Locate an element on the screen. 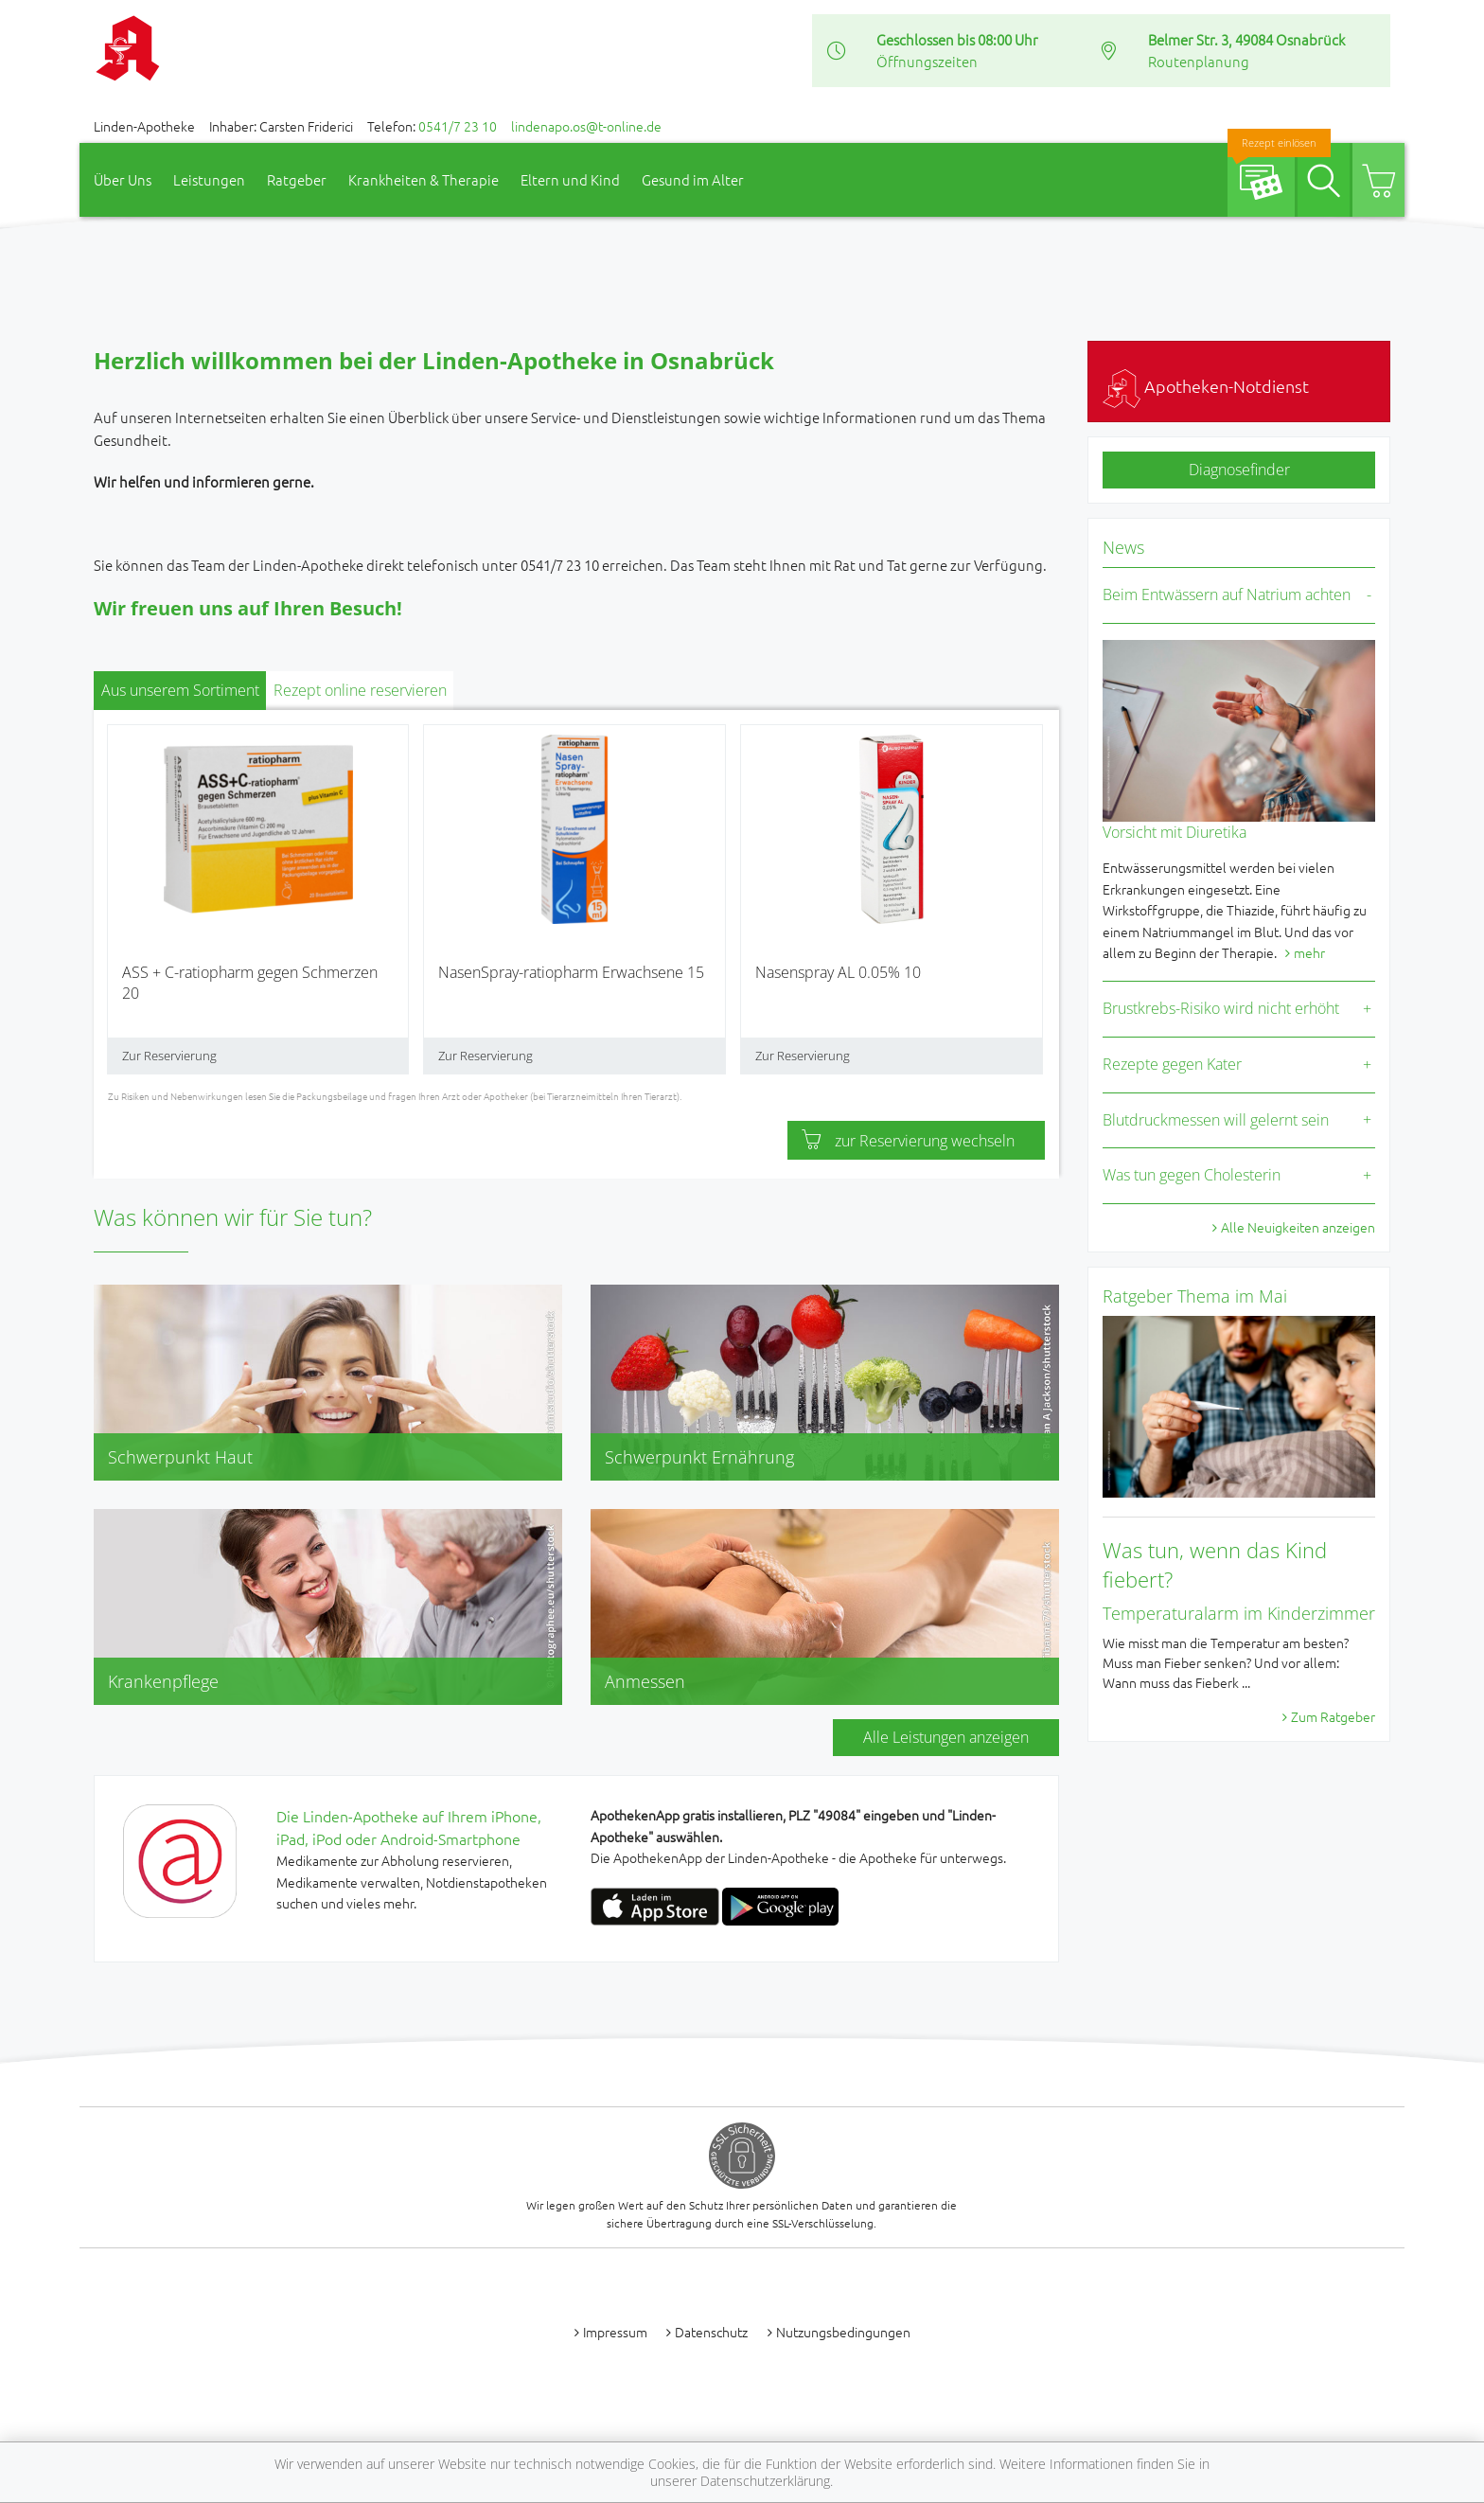  Nutzungsbedingungen is located at coordinates (843, 2331).